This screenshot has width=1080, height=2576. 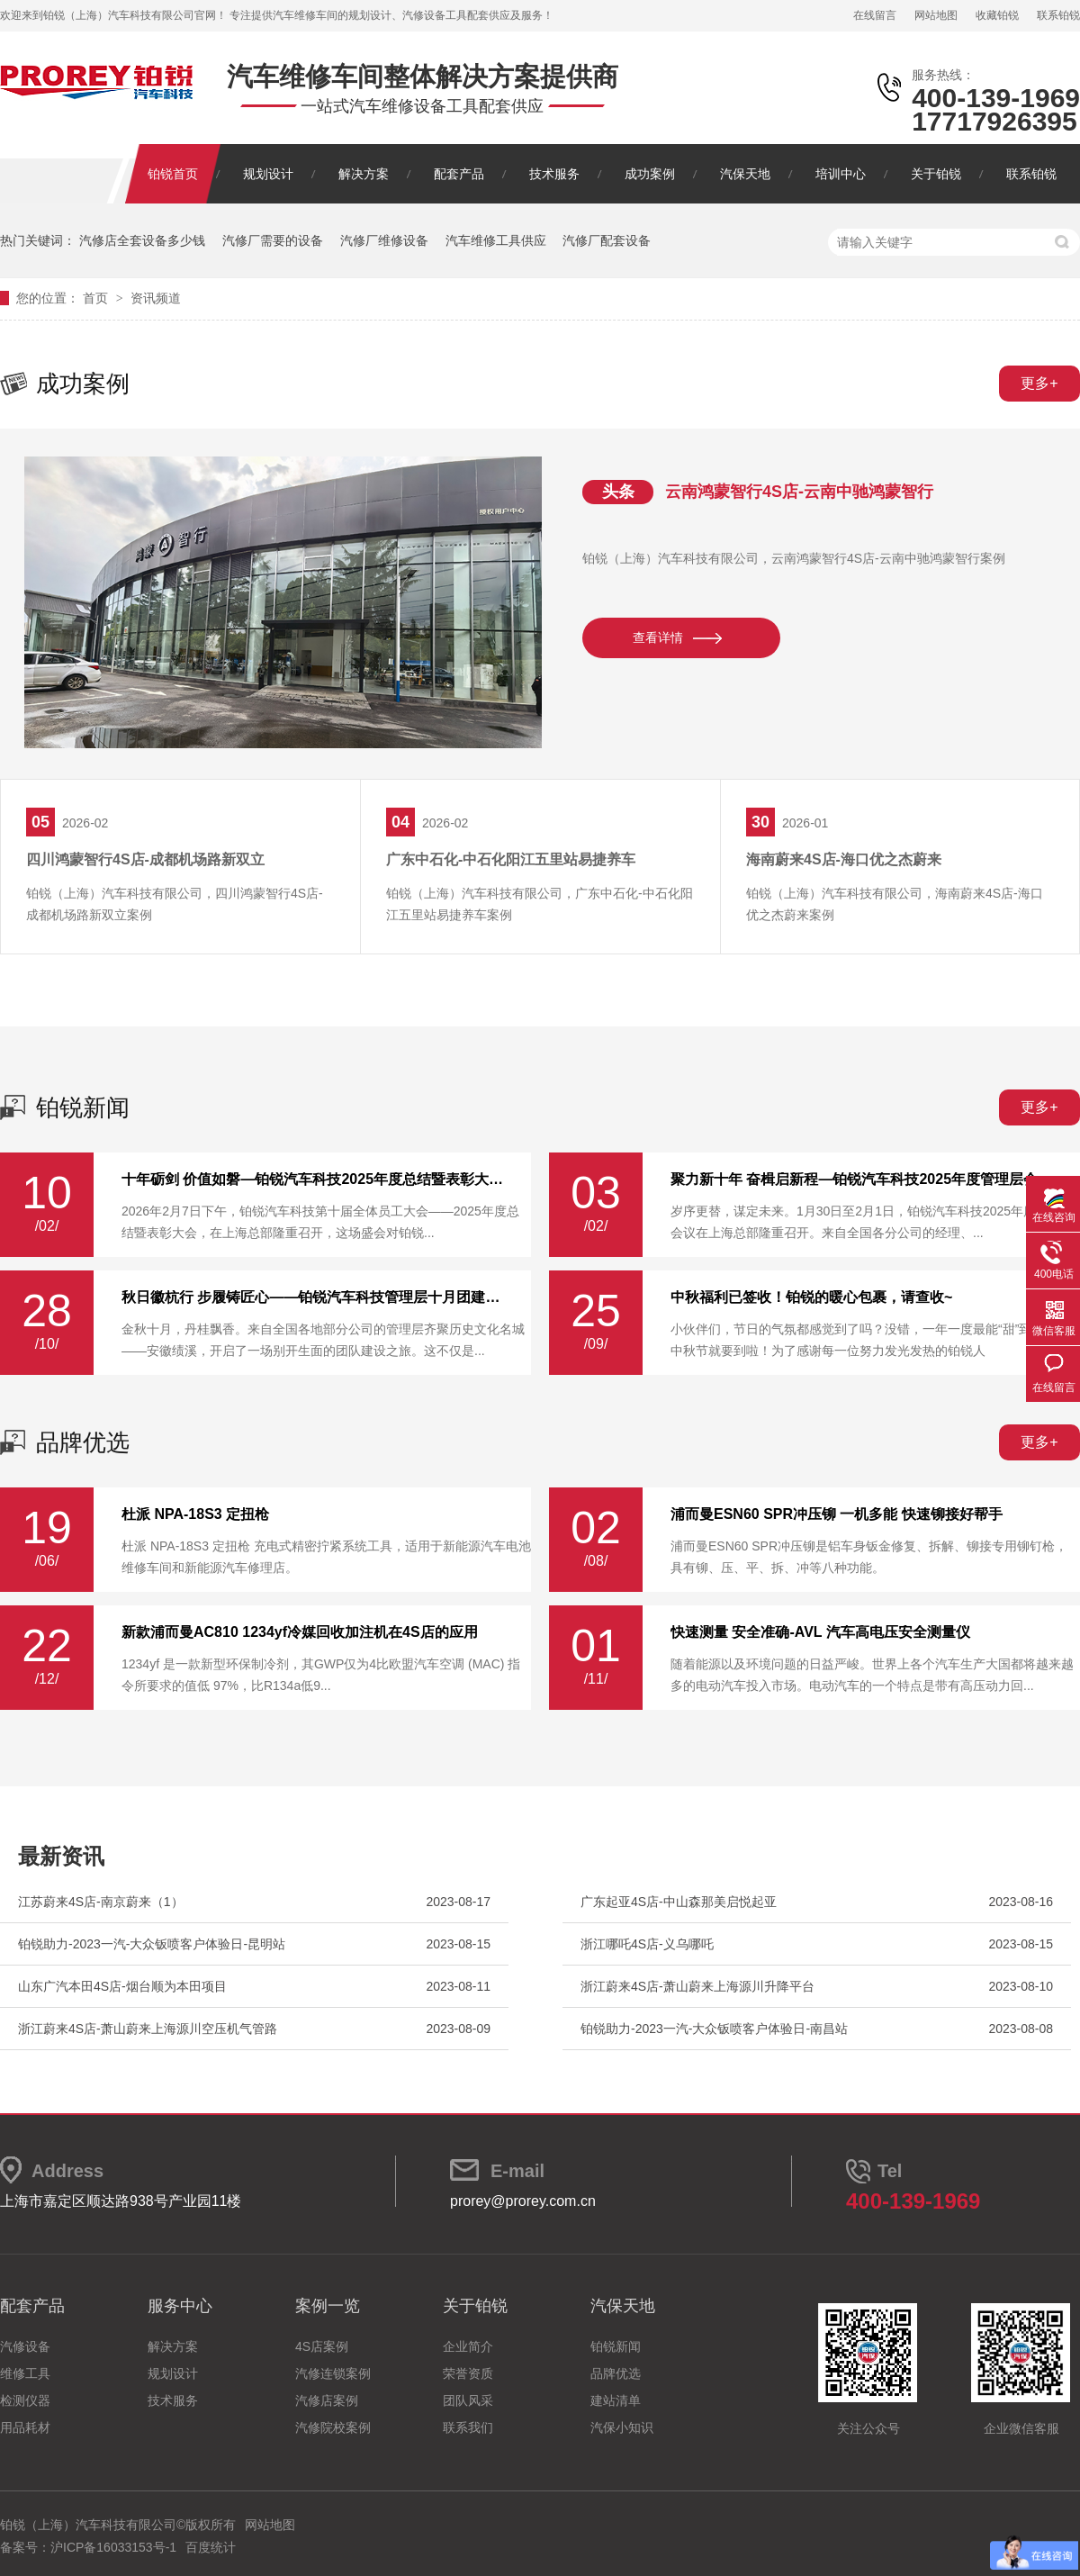 I want to click on 汽修店全套设备多少钱, so click(x=142, y=240).